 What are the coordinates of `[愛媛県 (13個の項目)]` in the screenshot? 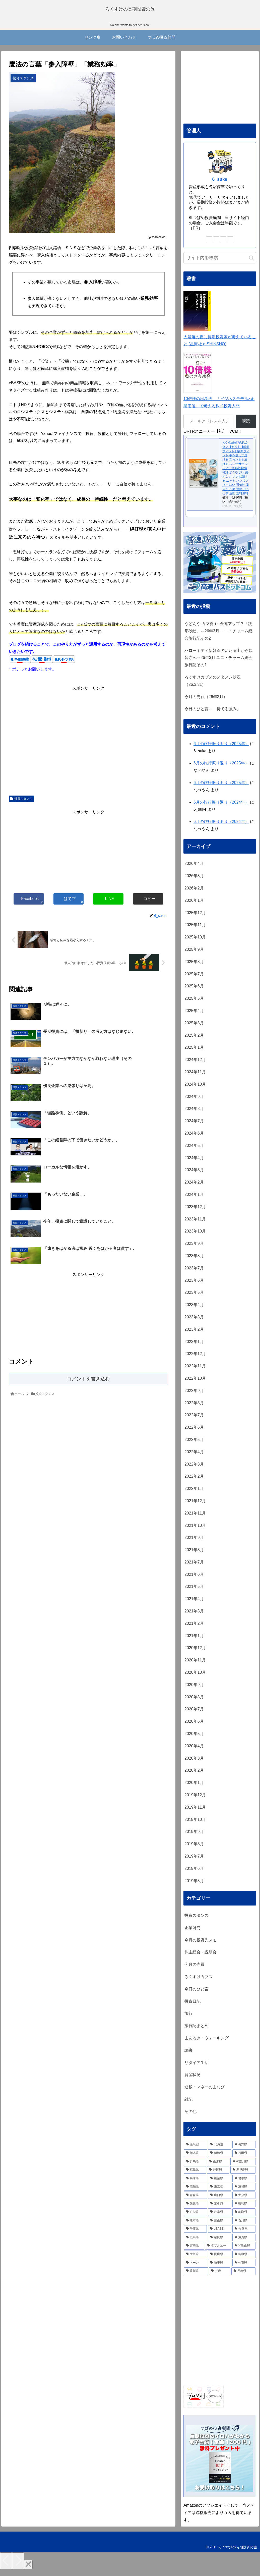 It's located at (195, 2209).